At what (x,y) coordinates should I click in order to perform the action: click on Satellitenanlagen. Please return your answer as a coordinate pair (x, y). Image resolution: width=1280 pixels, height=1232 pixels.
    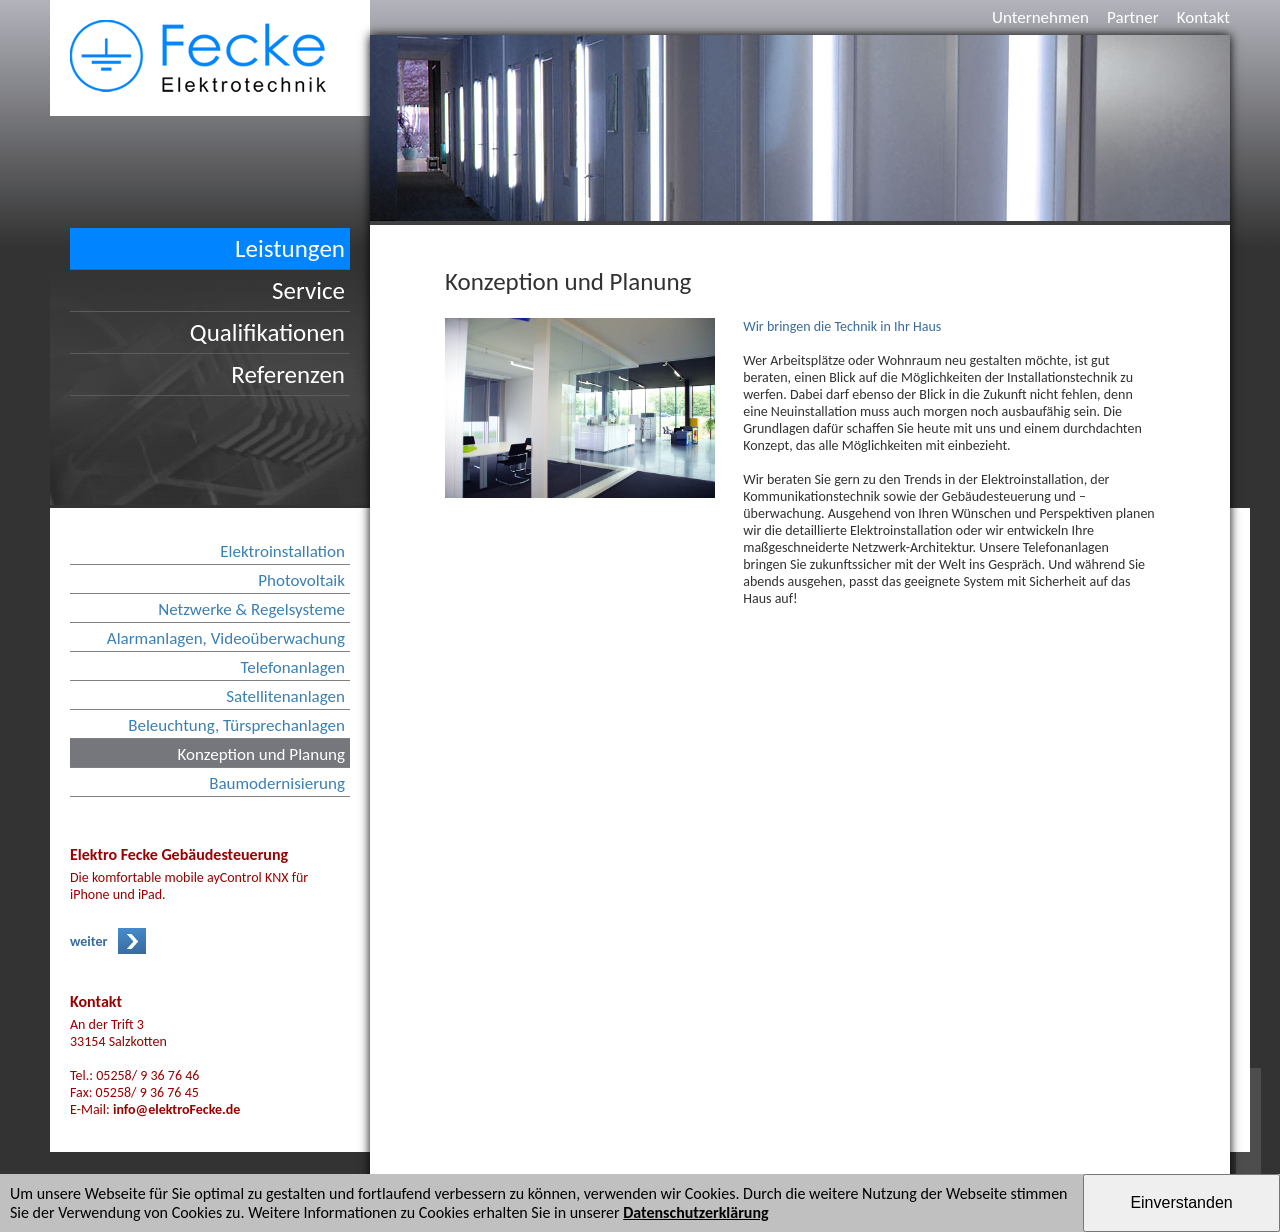
    Looking at the image, I should click on (285, 696).